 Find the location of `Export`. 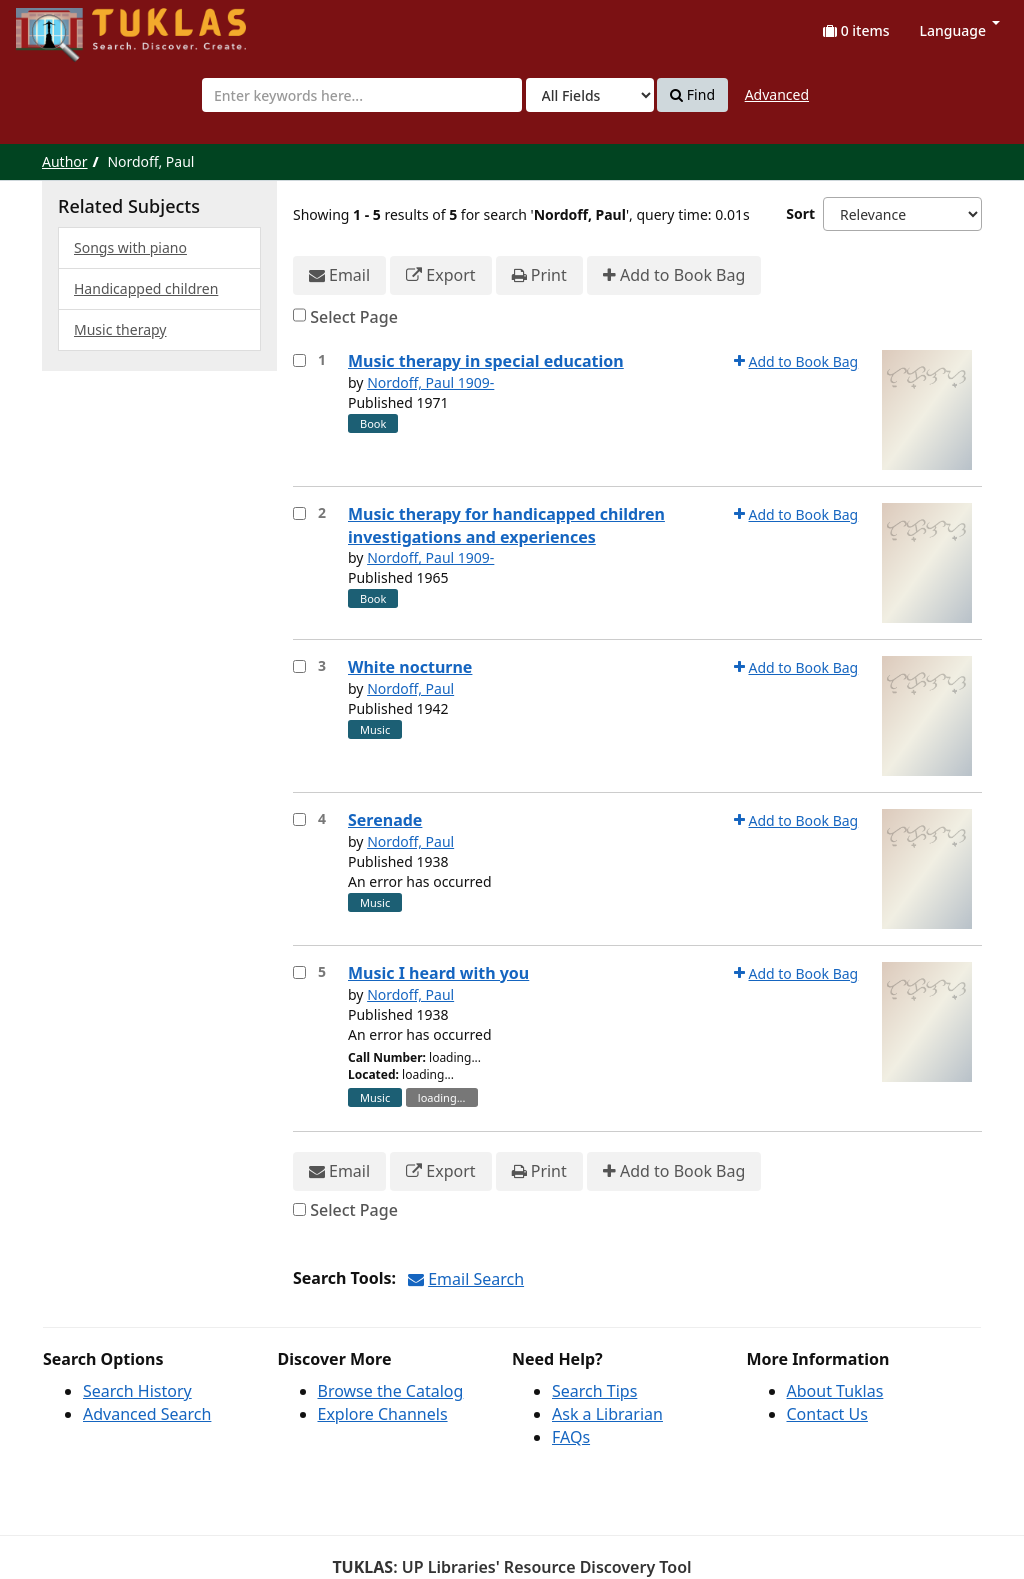

Export is located at coordinates (440, 275).